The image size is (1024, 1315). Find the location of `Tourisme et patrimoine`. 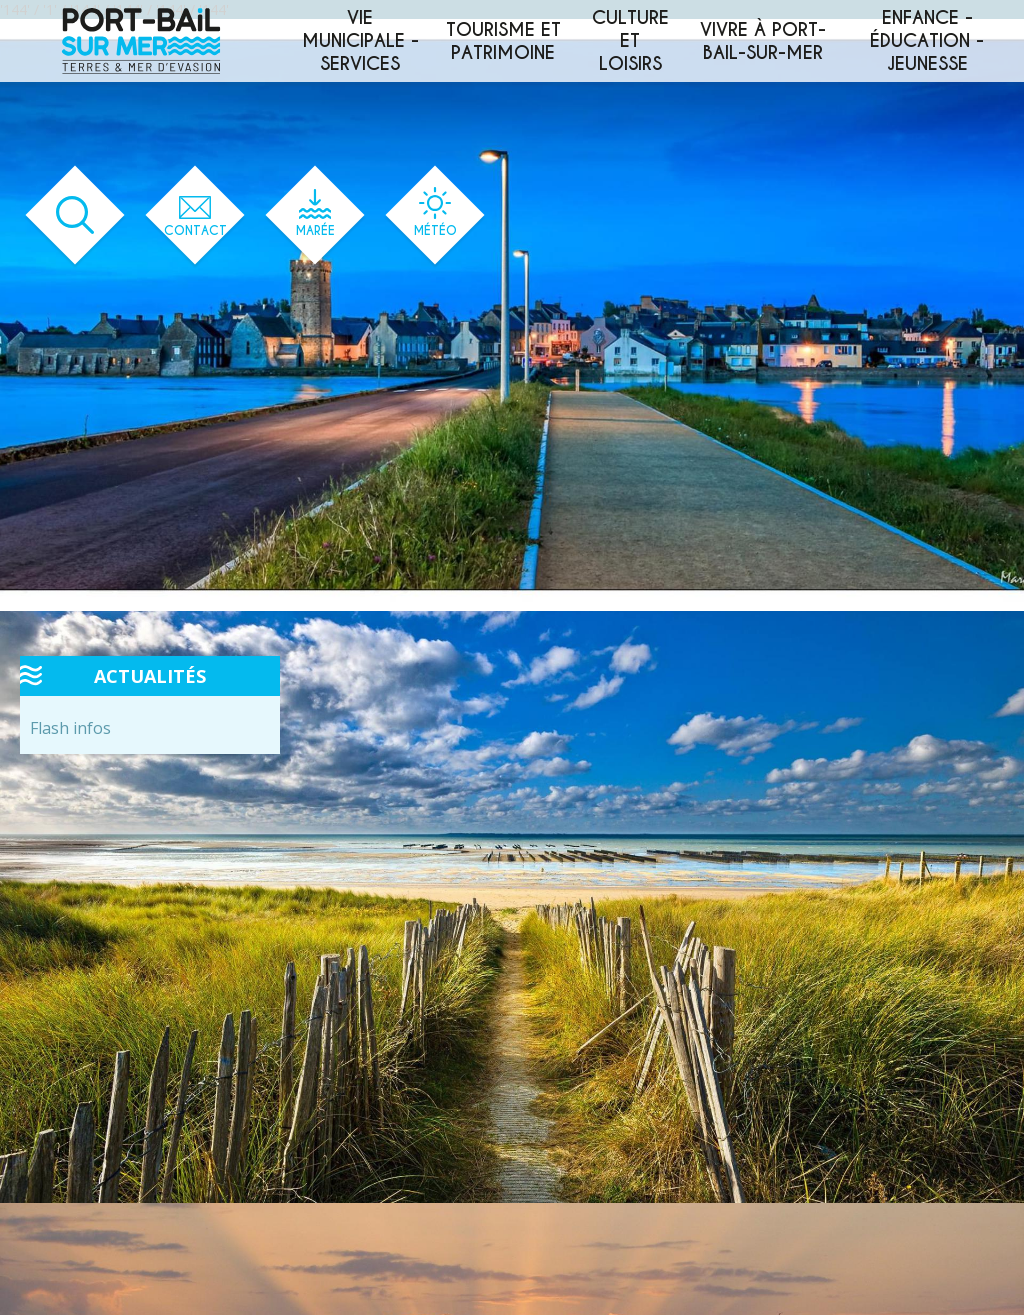

Tourisme et patrimoine is located at coordinates (503, 41).